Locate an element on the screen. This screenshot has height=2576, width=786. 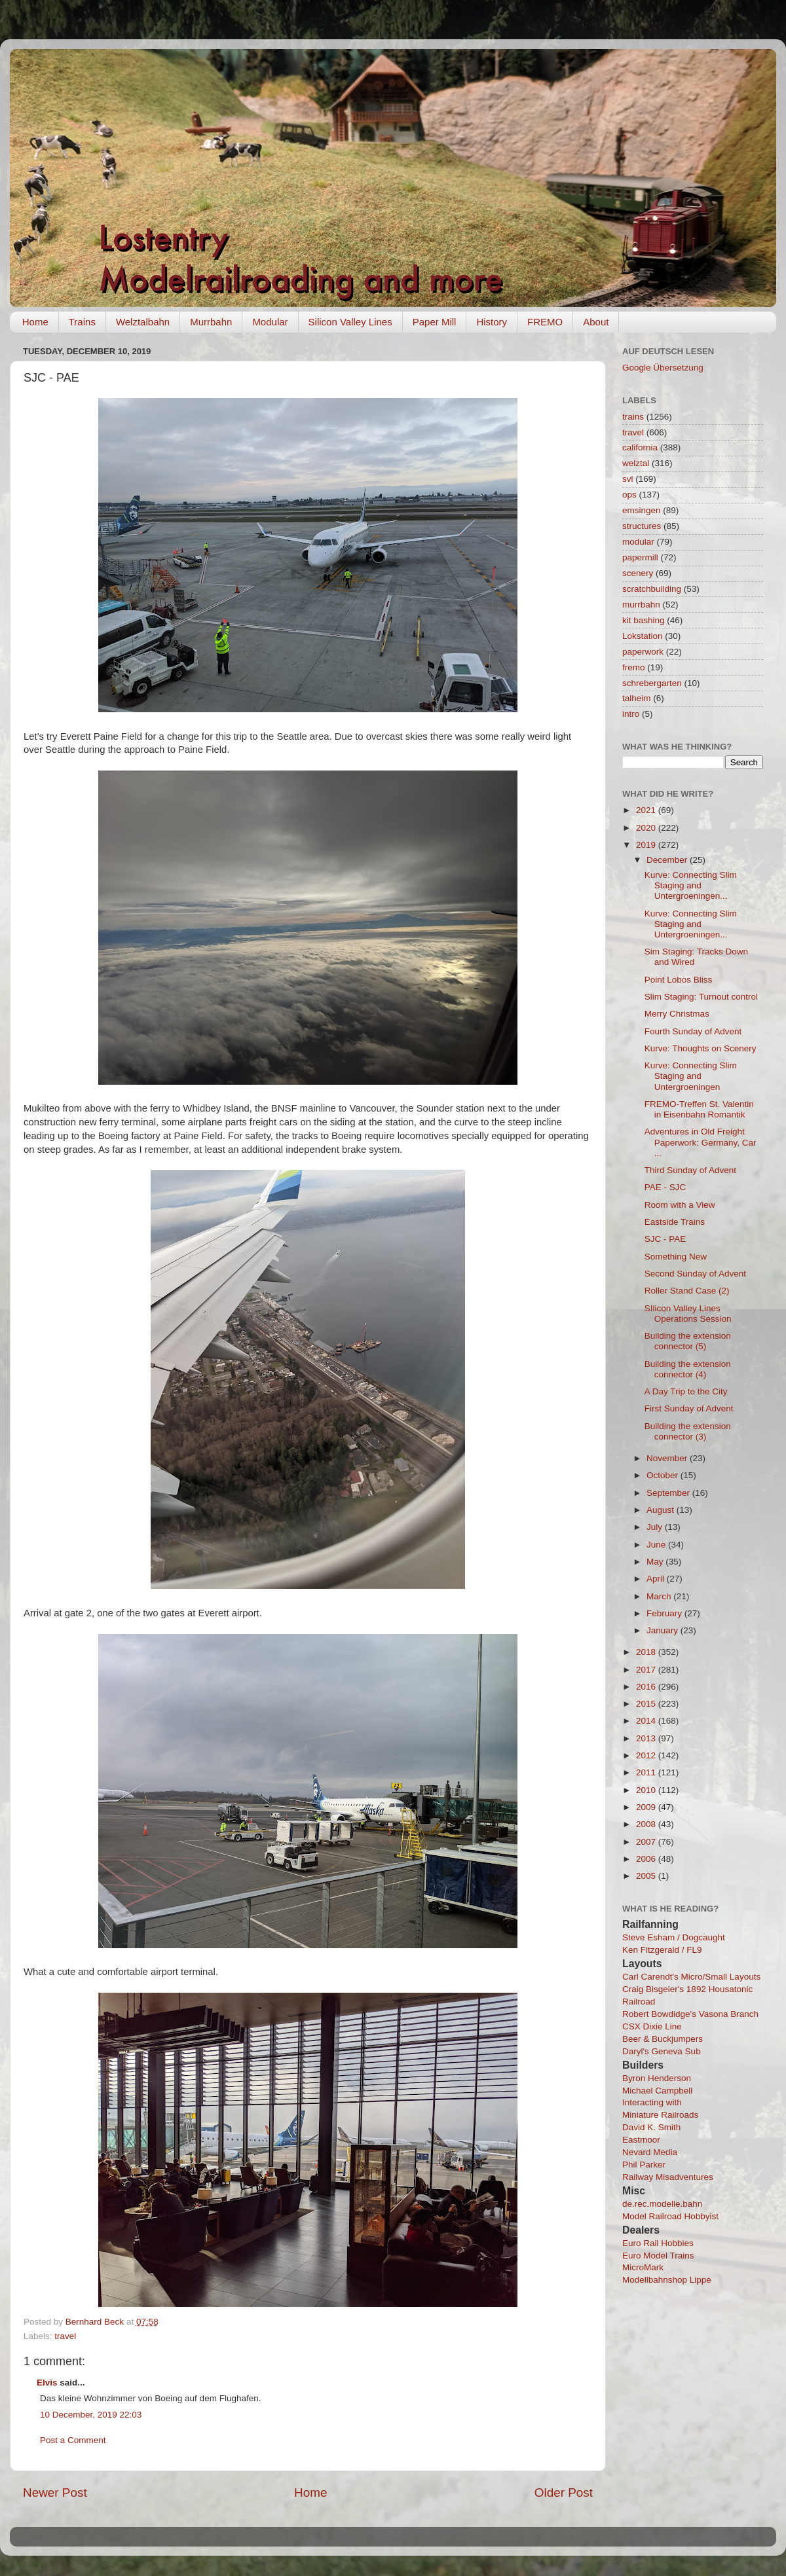
2006 is located at coordinates (647, 1859).